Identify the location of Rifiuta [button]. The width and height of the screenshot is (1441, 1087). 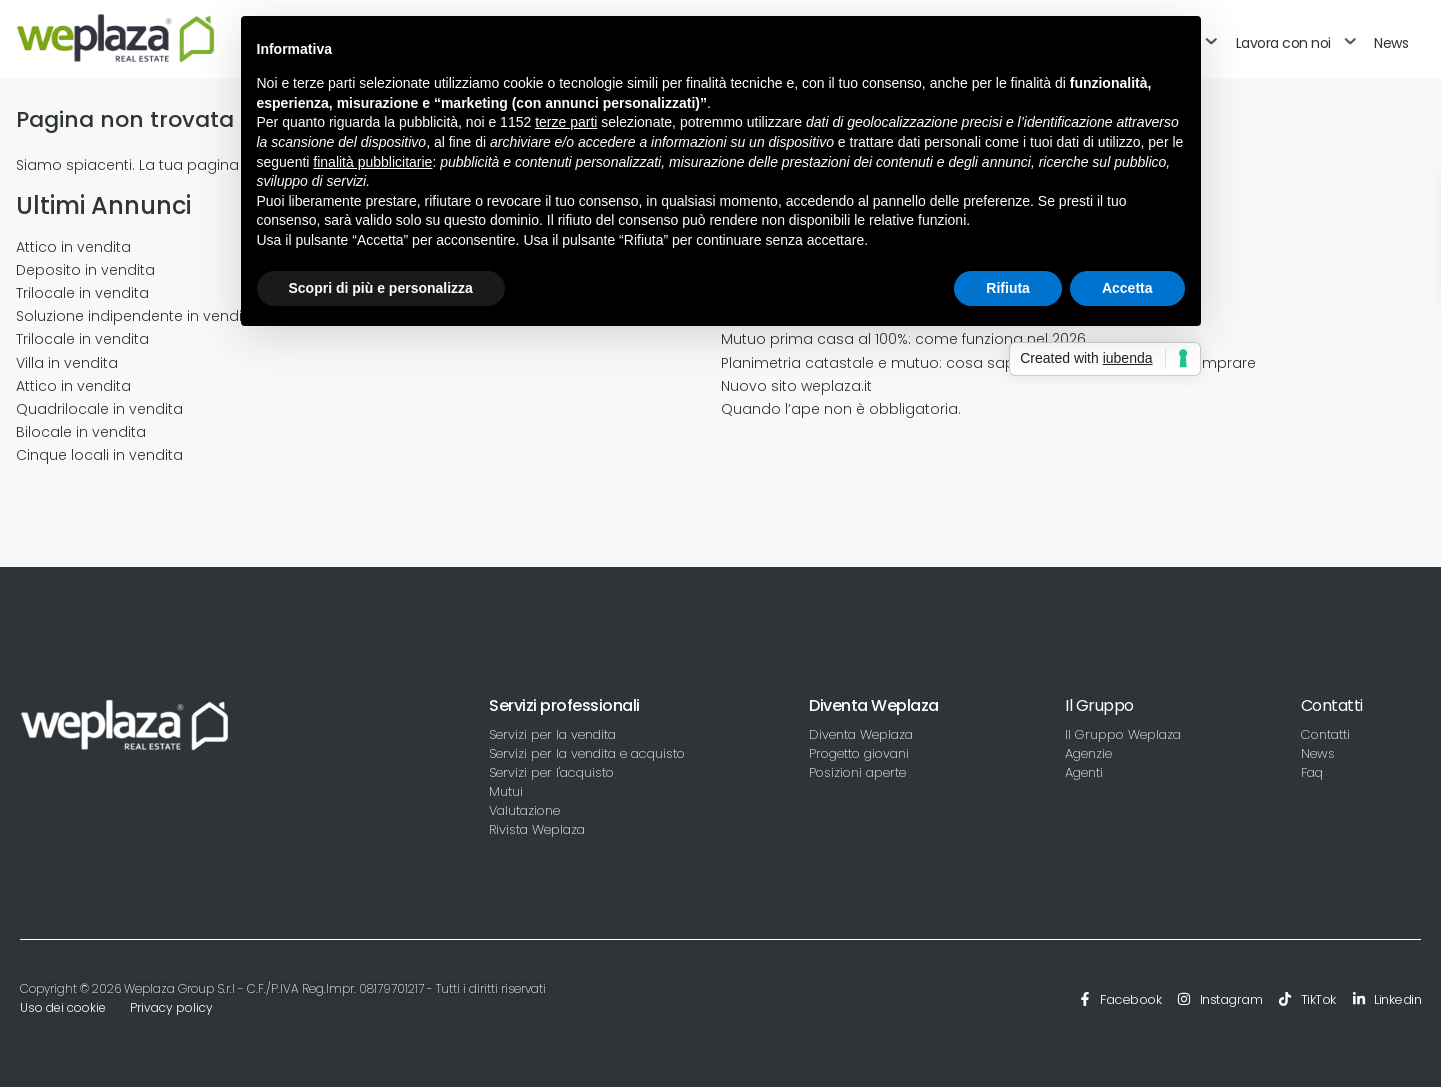
(1008, 288).